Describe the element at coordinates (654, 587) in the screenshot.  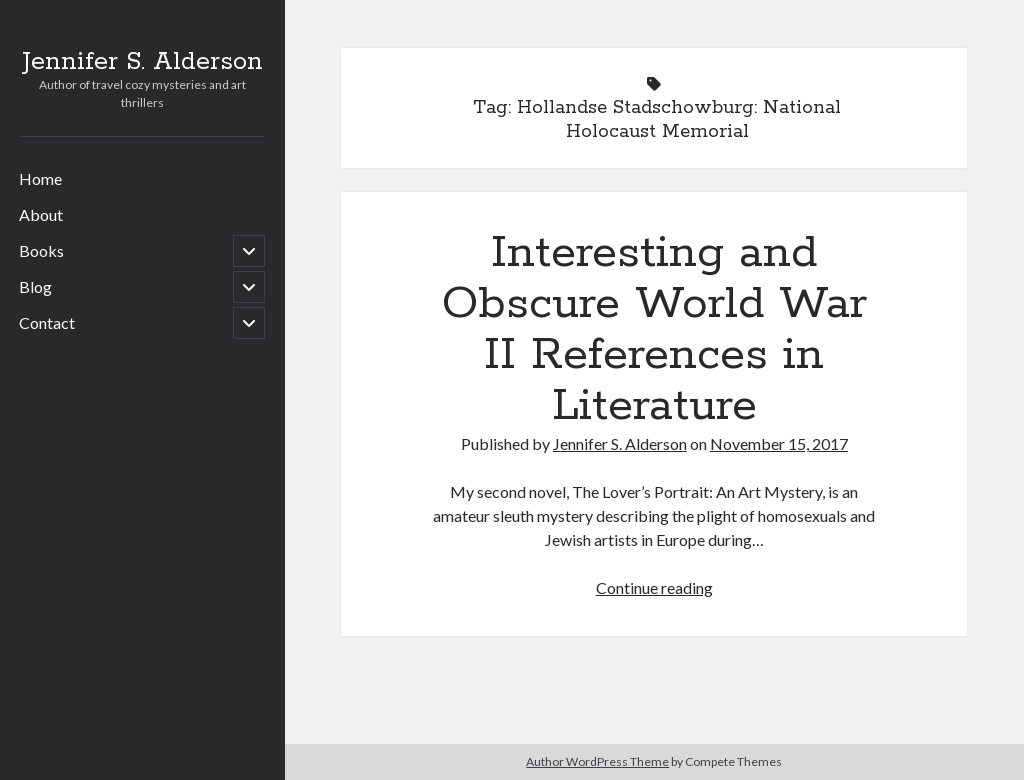
I see `Continue reading` at that location.